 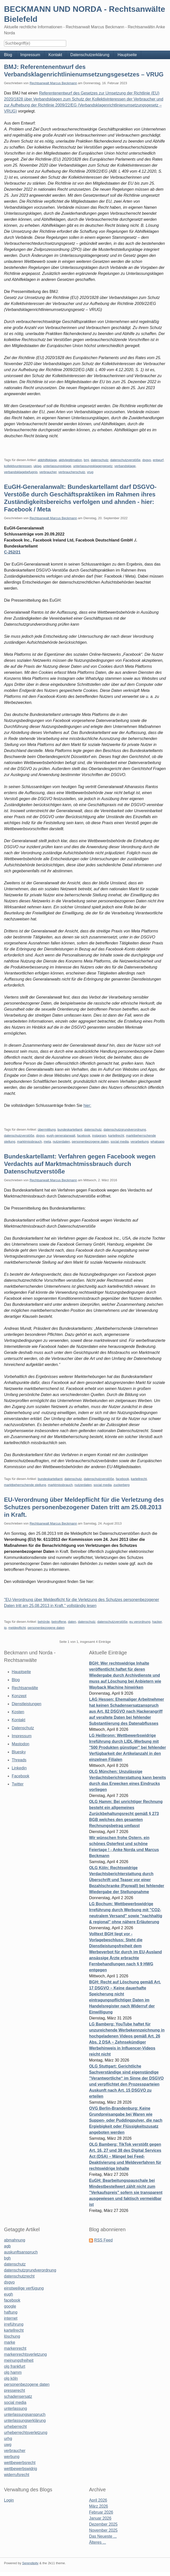 I want to click on aktivlegitimation, so click(x=70, y=460).